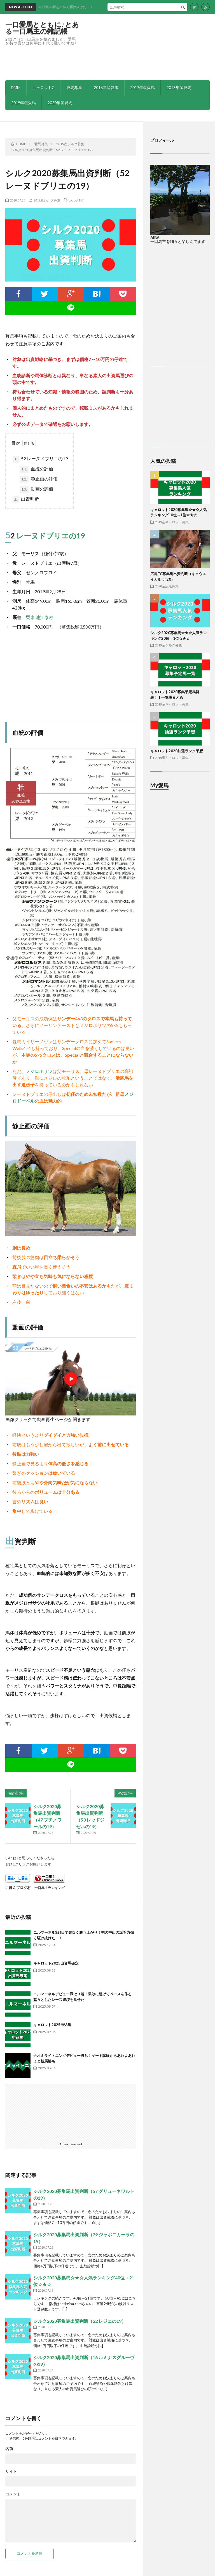 This screenshot has width=215, height=2576. Describe the element at coordinates (167, 586) in the screenshot. I see `2020産広尾募集` at that location.